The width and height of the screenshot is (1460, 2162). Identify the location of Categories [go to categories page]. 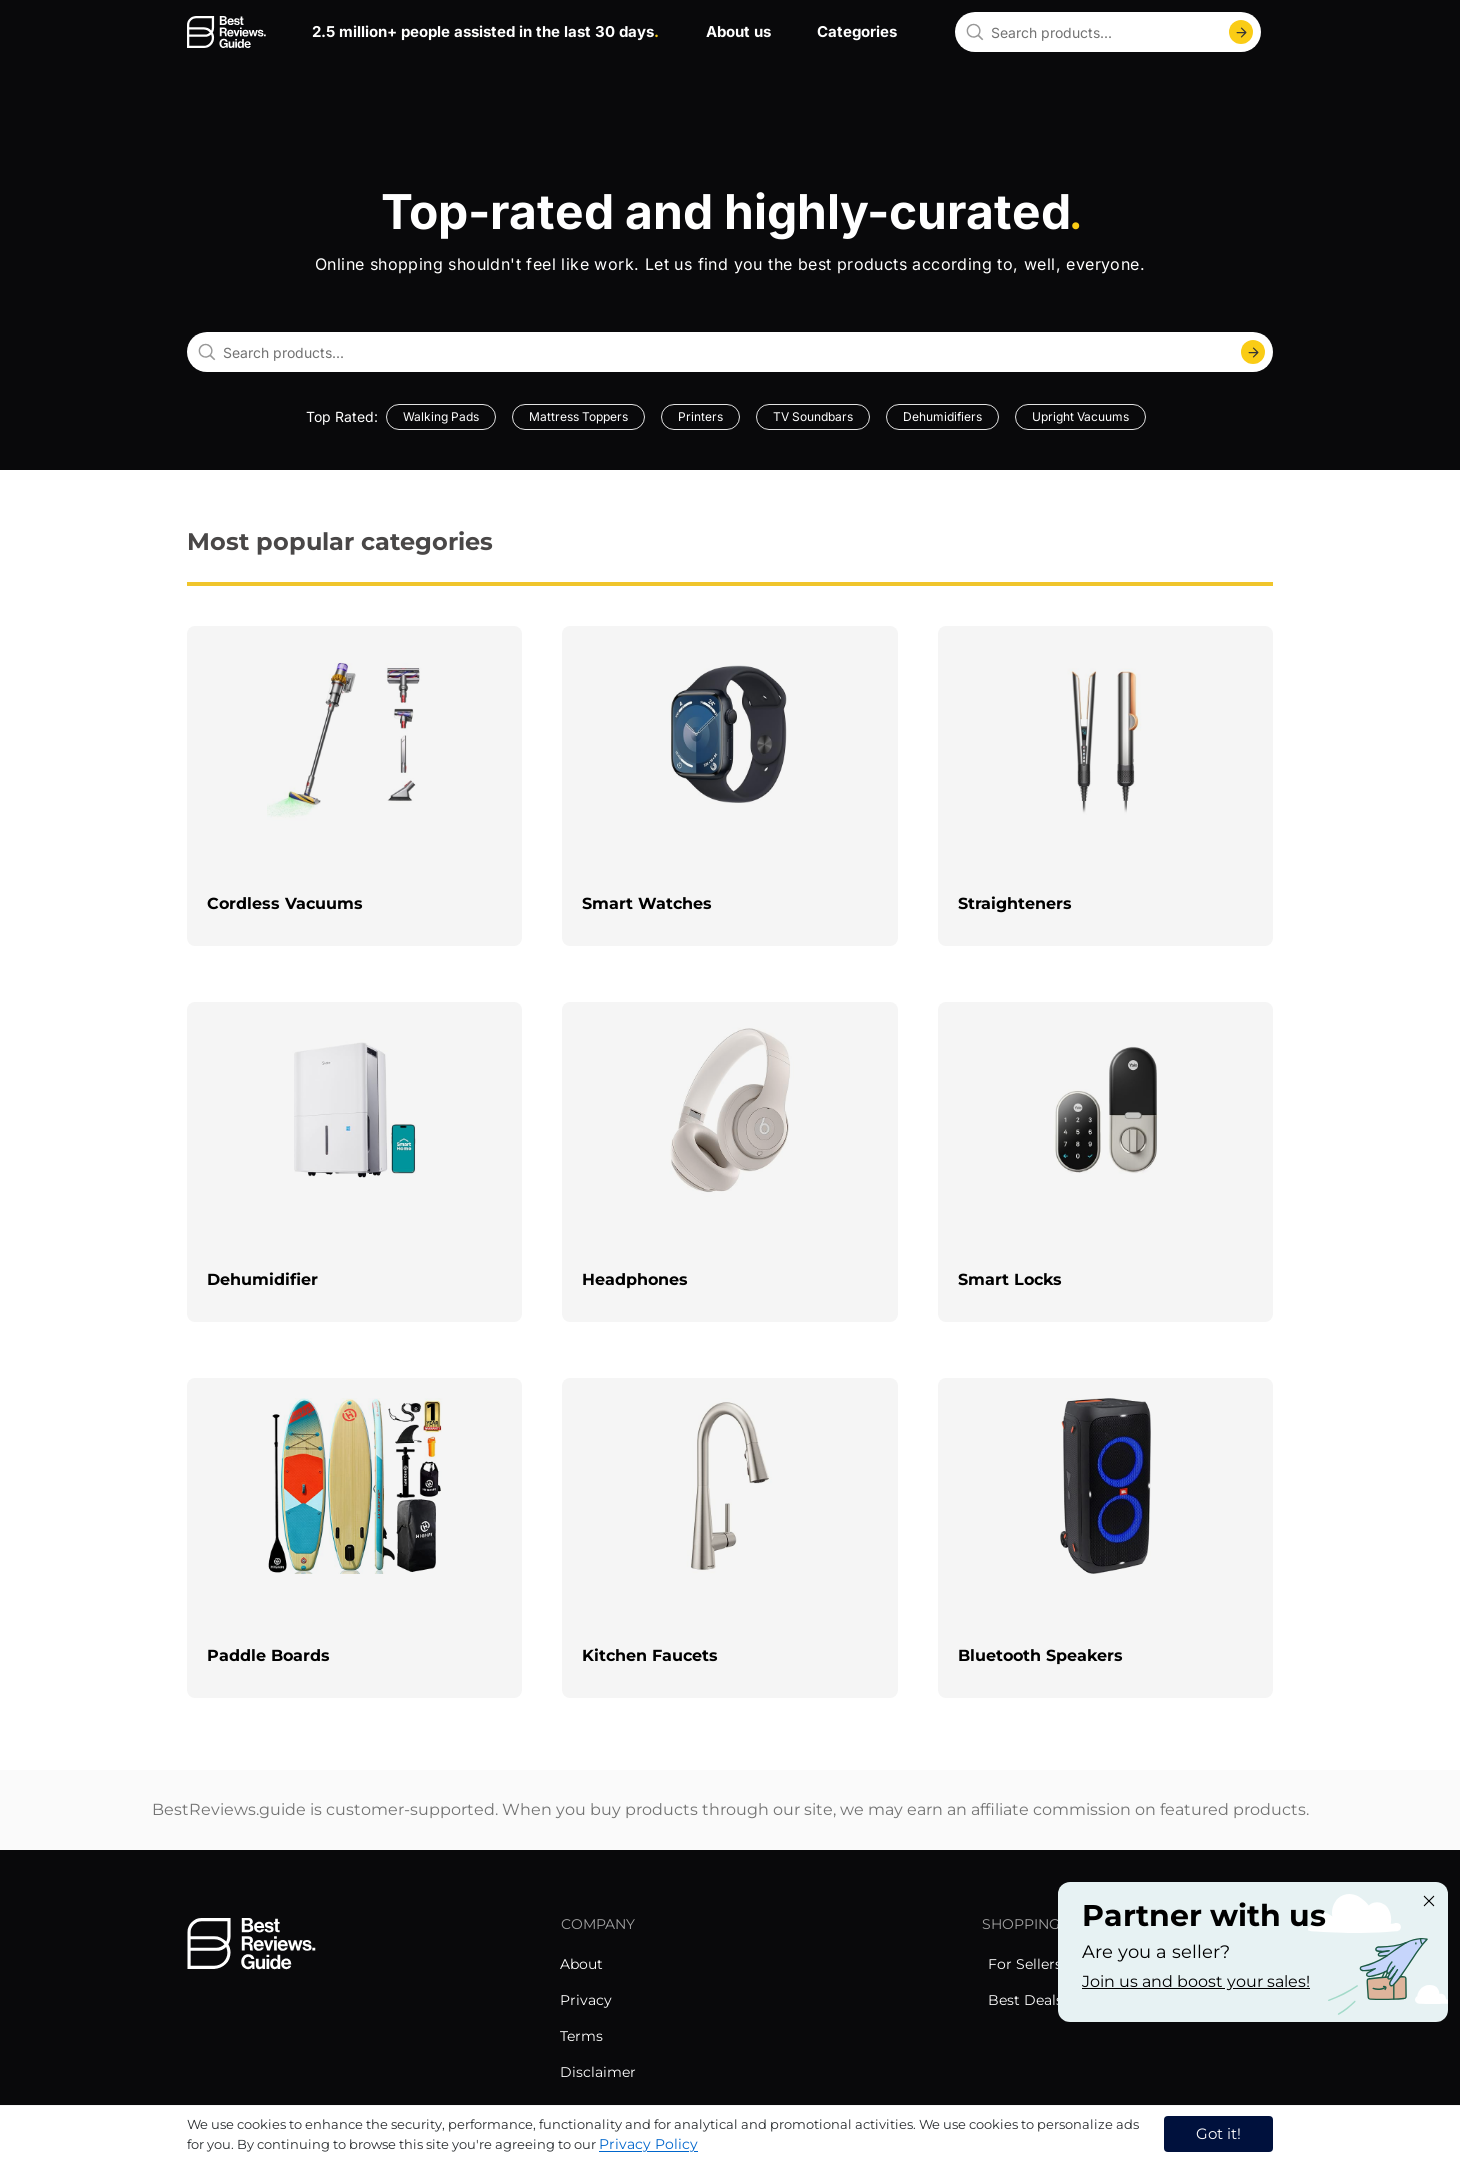
(857, 31).